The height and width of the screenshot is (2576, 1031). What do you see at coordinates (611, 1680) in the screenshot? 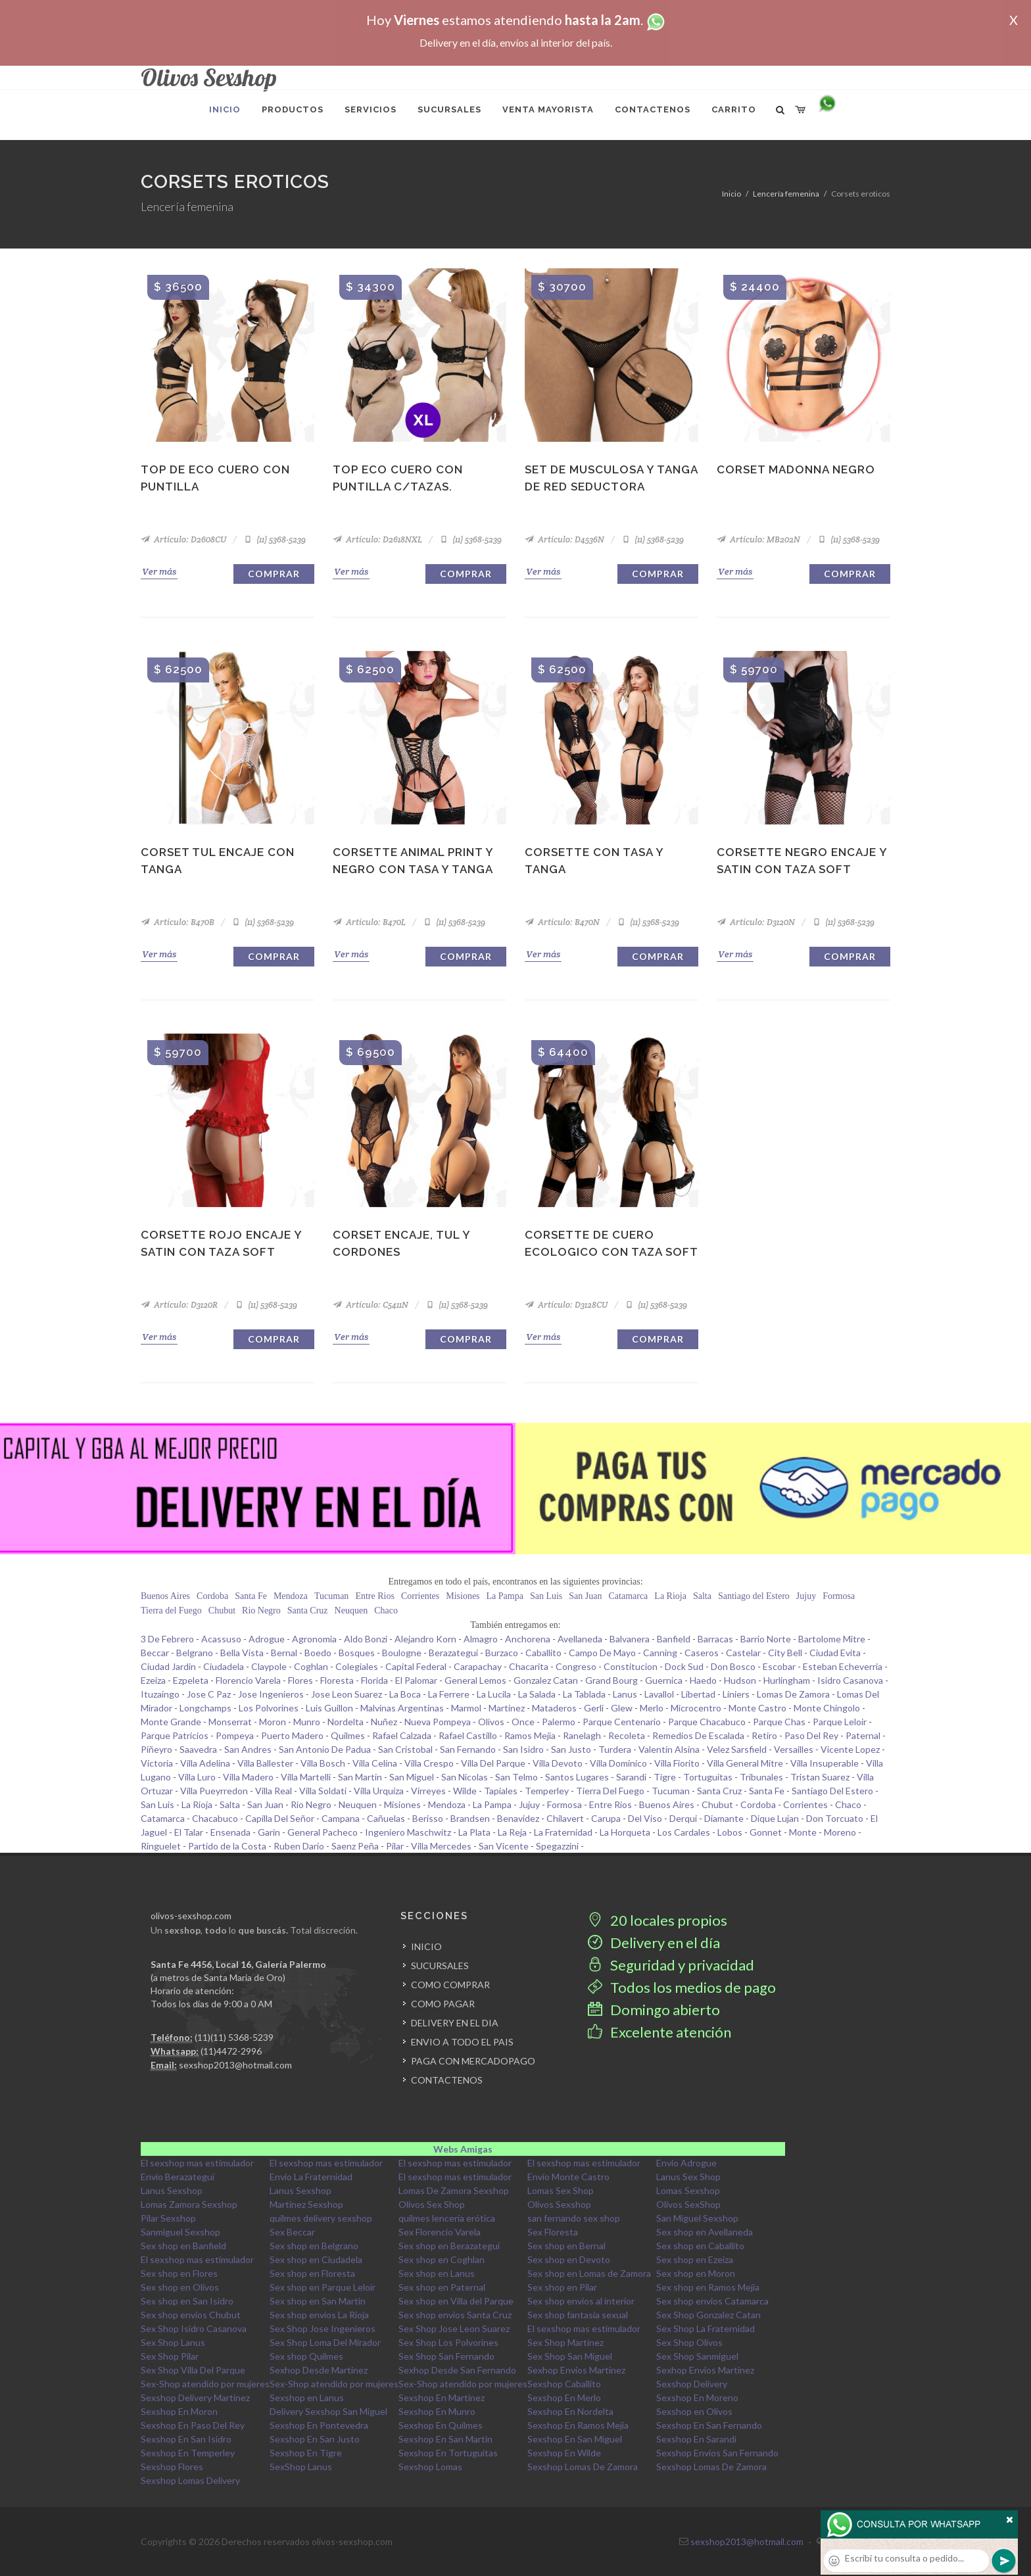
I see `Grand Bourg` at bounding box center [611, 1680].